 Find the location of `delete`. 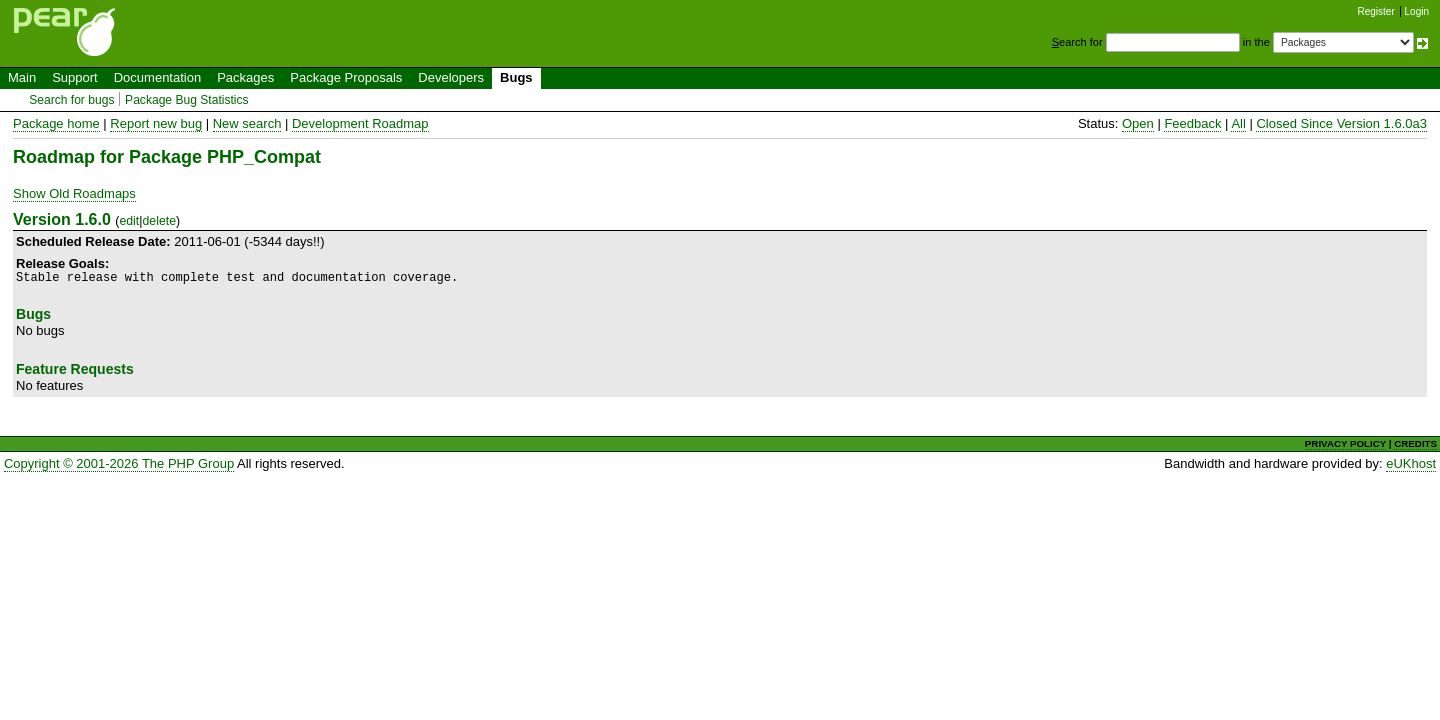

delete is located at coordinates (159, 221).